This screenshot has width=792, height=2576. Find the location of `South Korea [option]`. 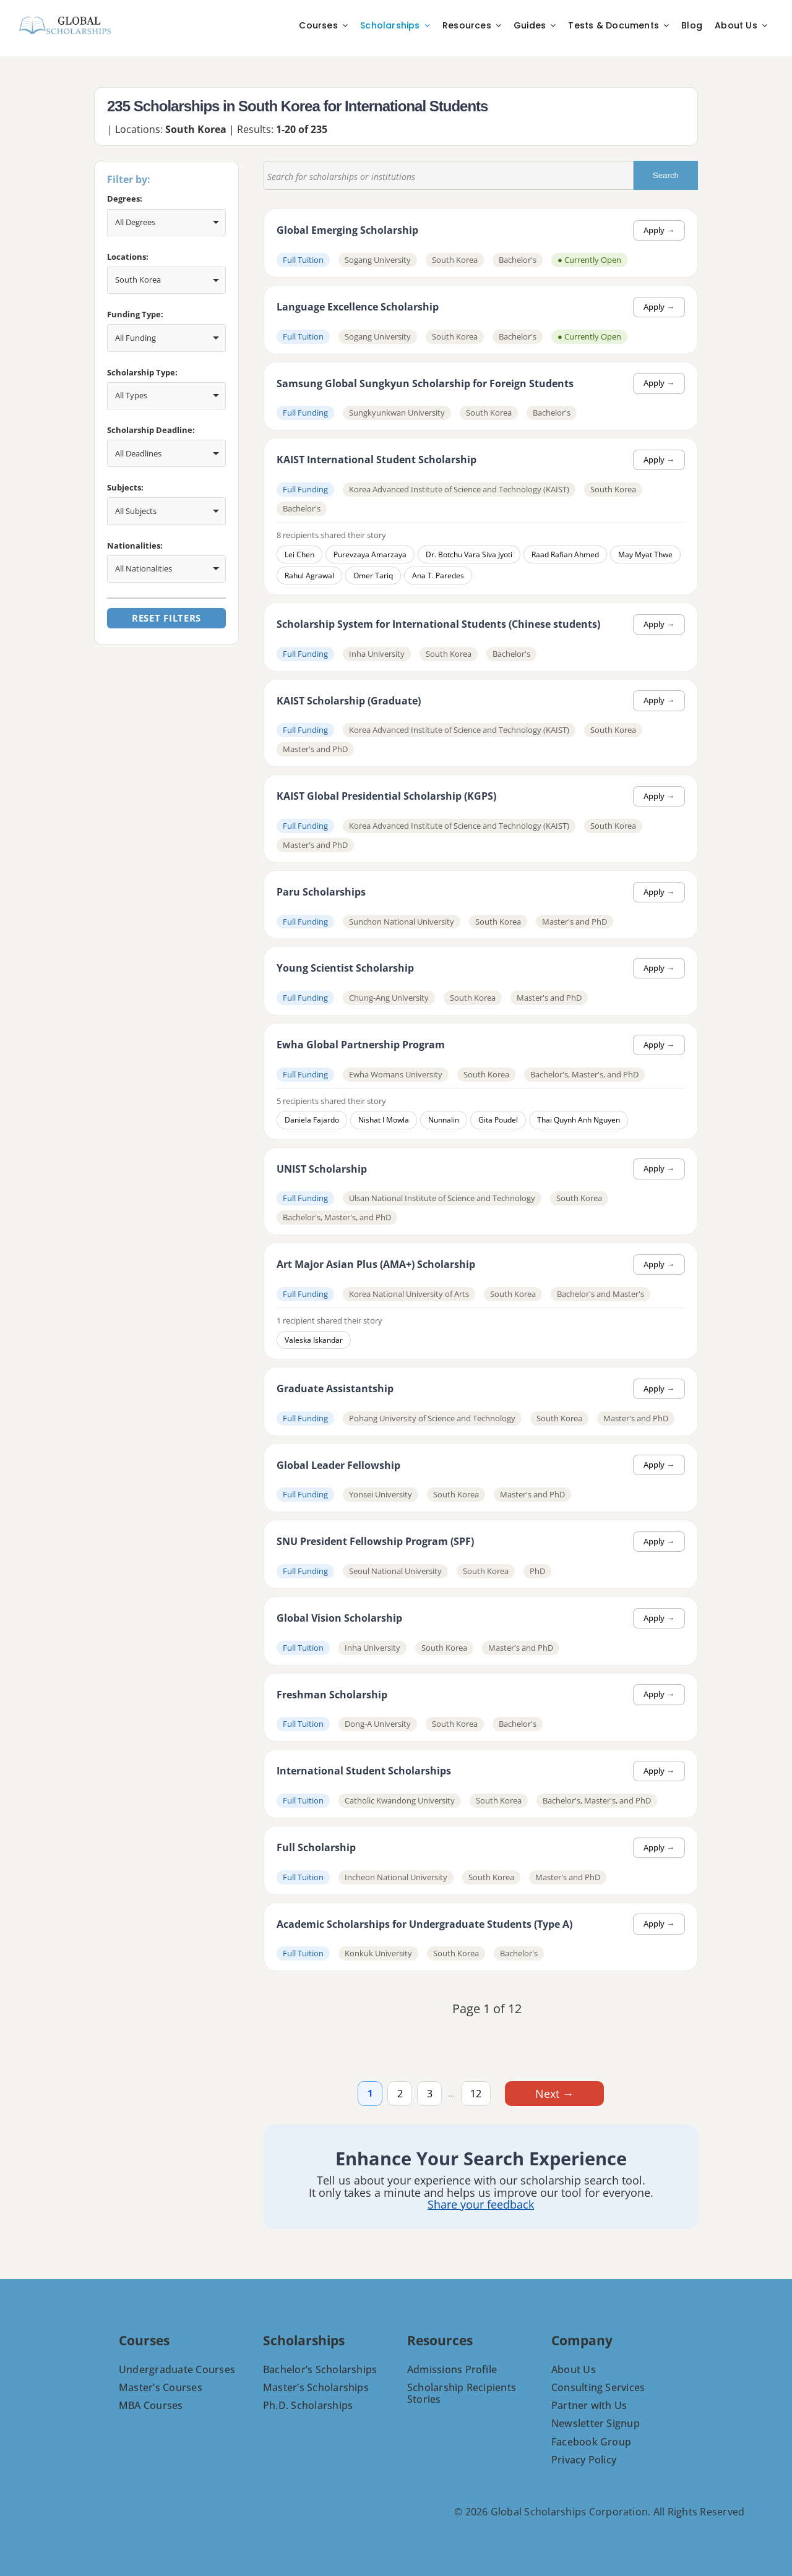

South Korea [option] is located at coordinates (138, 279).